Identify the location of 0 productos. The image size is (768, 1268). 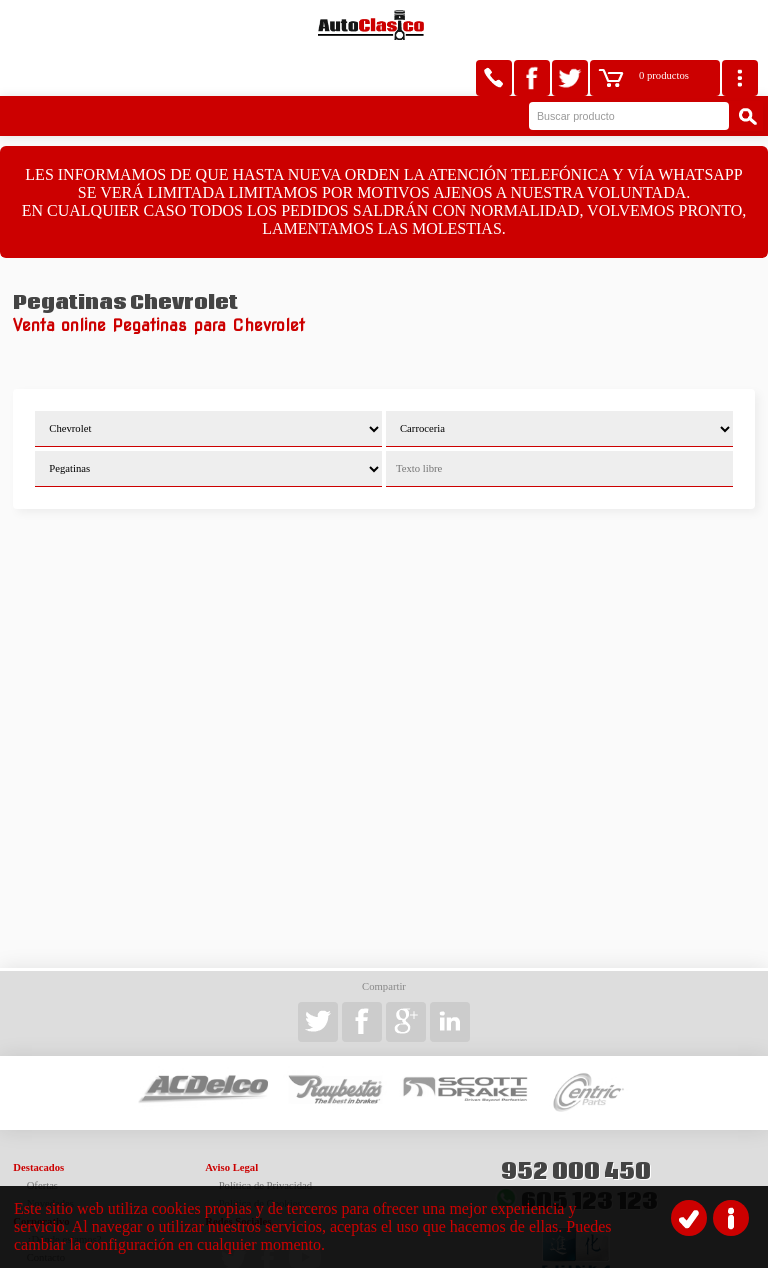
(664, 25).